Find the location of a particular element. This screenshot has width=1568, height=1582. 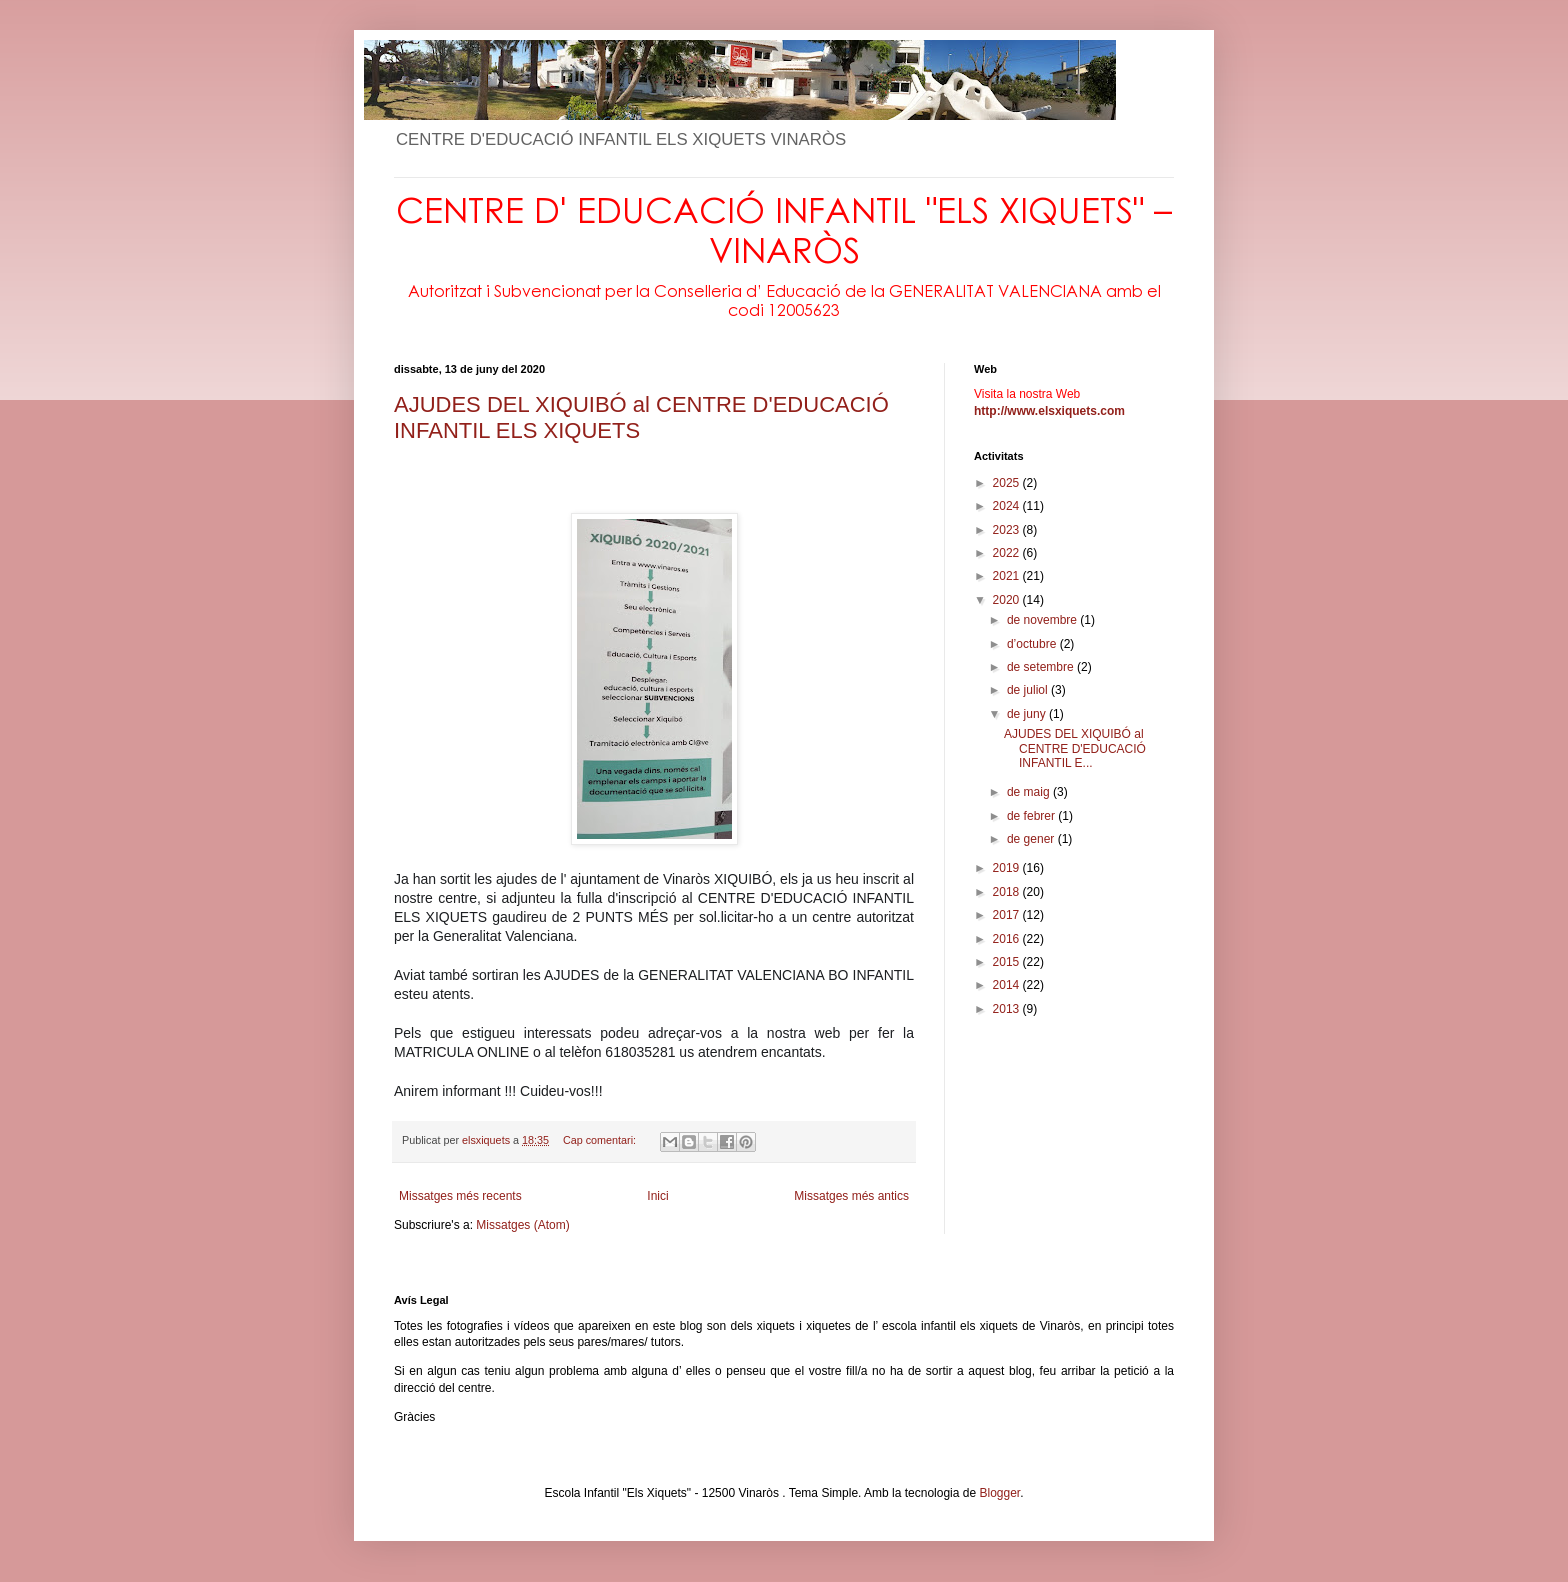

2013 is located at coordinates (1008, 1009).